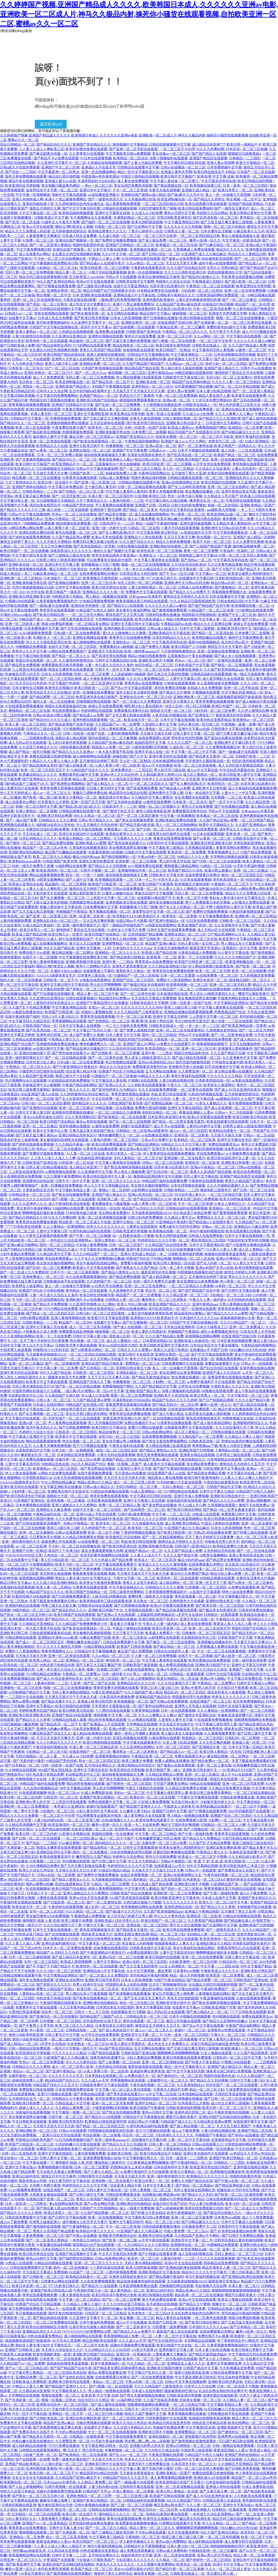  I want to click on 上课忘穿内裤被老师摸到高潮, so click(197, 300).